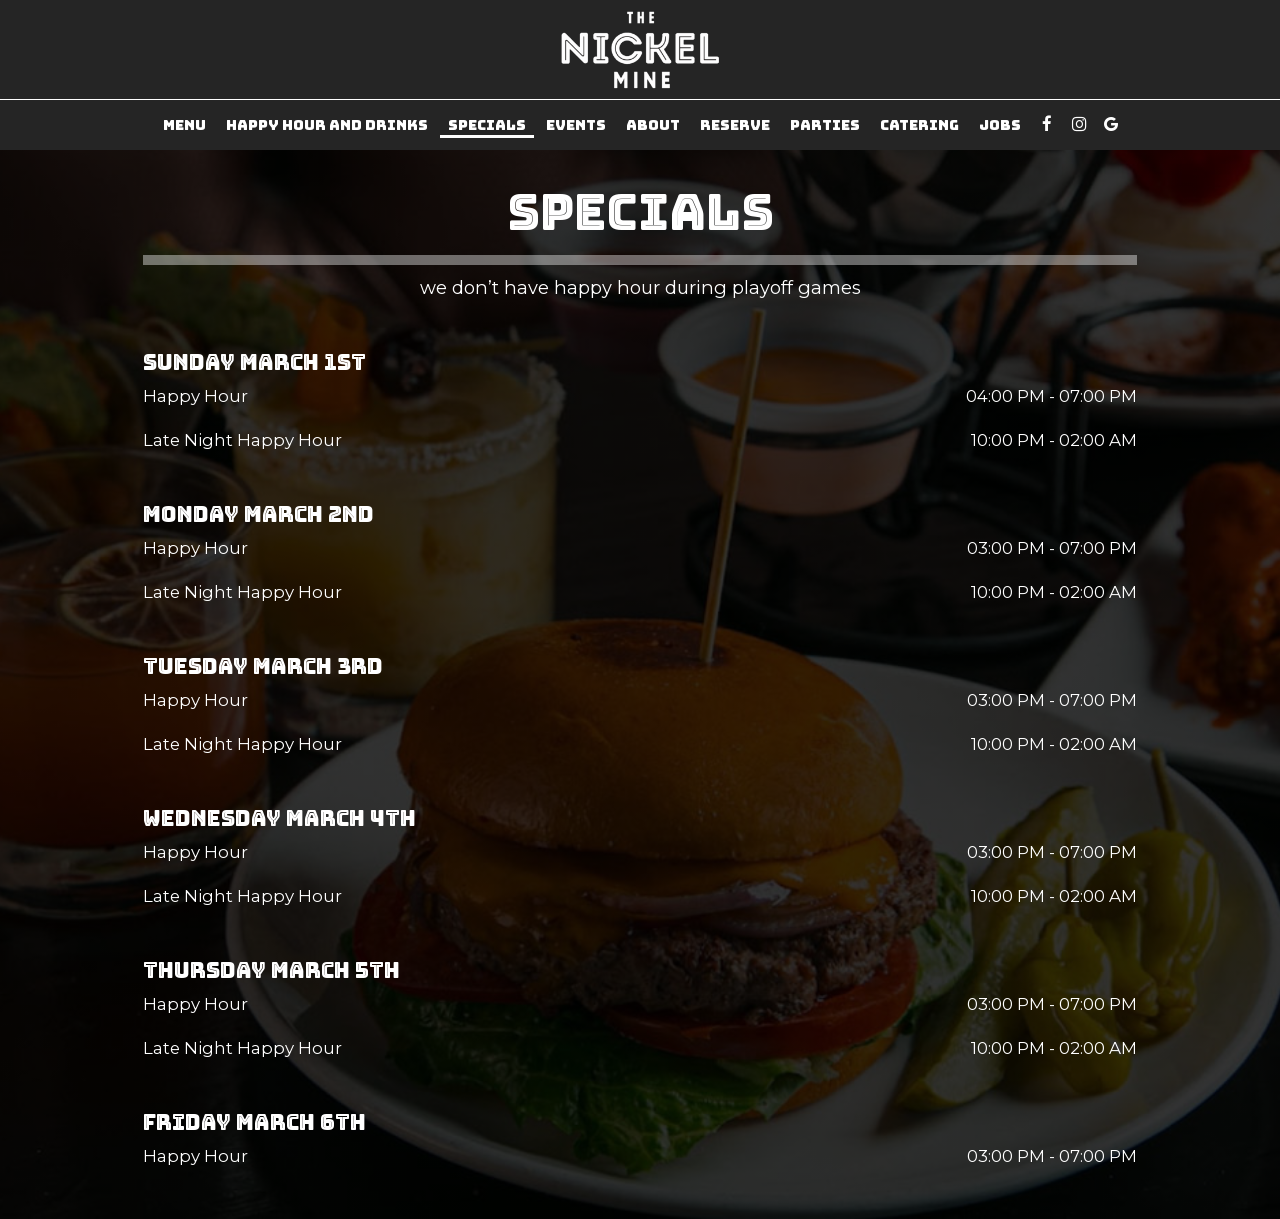 Image resolution: width=1280 pixels, height=1219 pixels. What do you see at coordinates (576, 125) in the screenshot?
I see `Events` at bounding box center [576, 125].